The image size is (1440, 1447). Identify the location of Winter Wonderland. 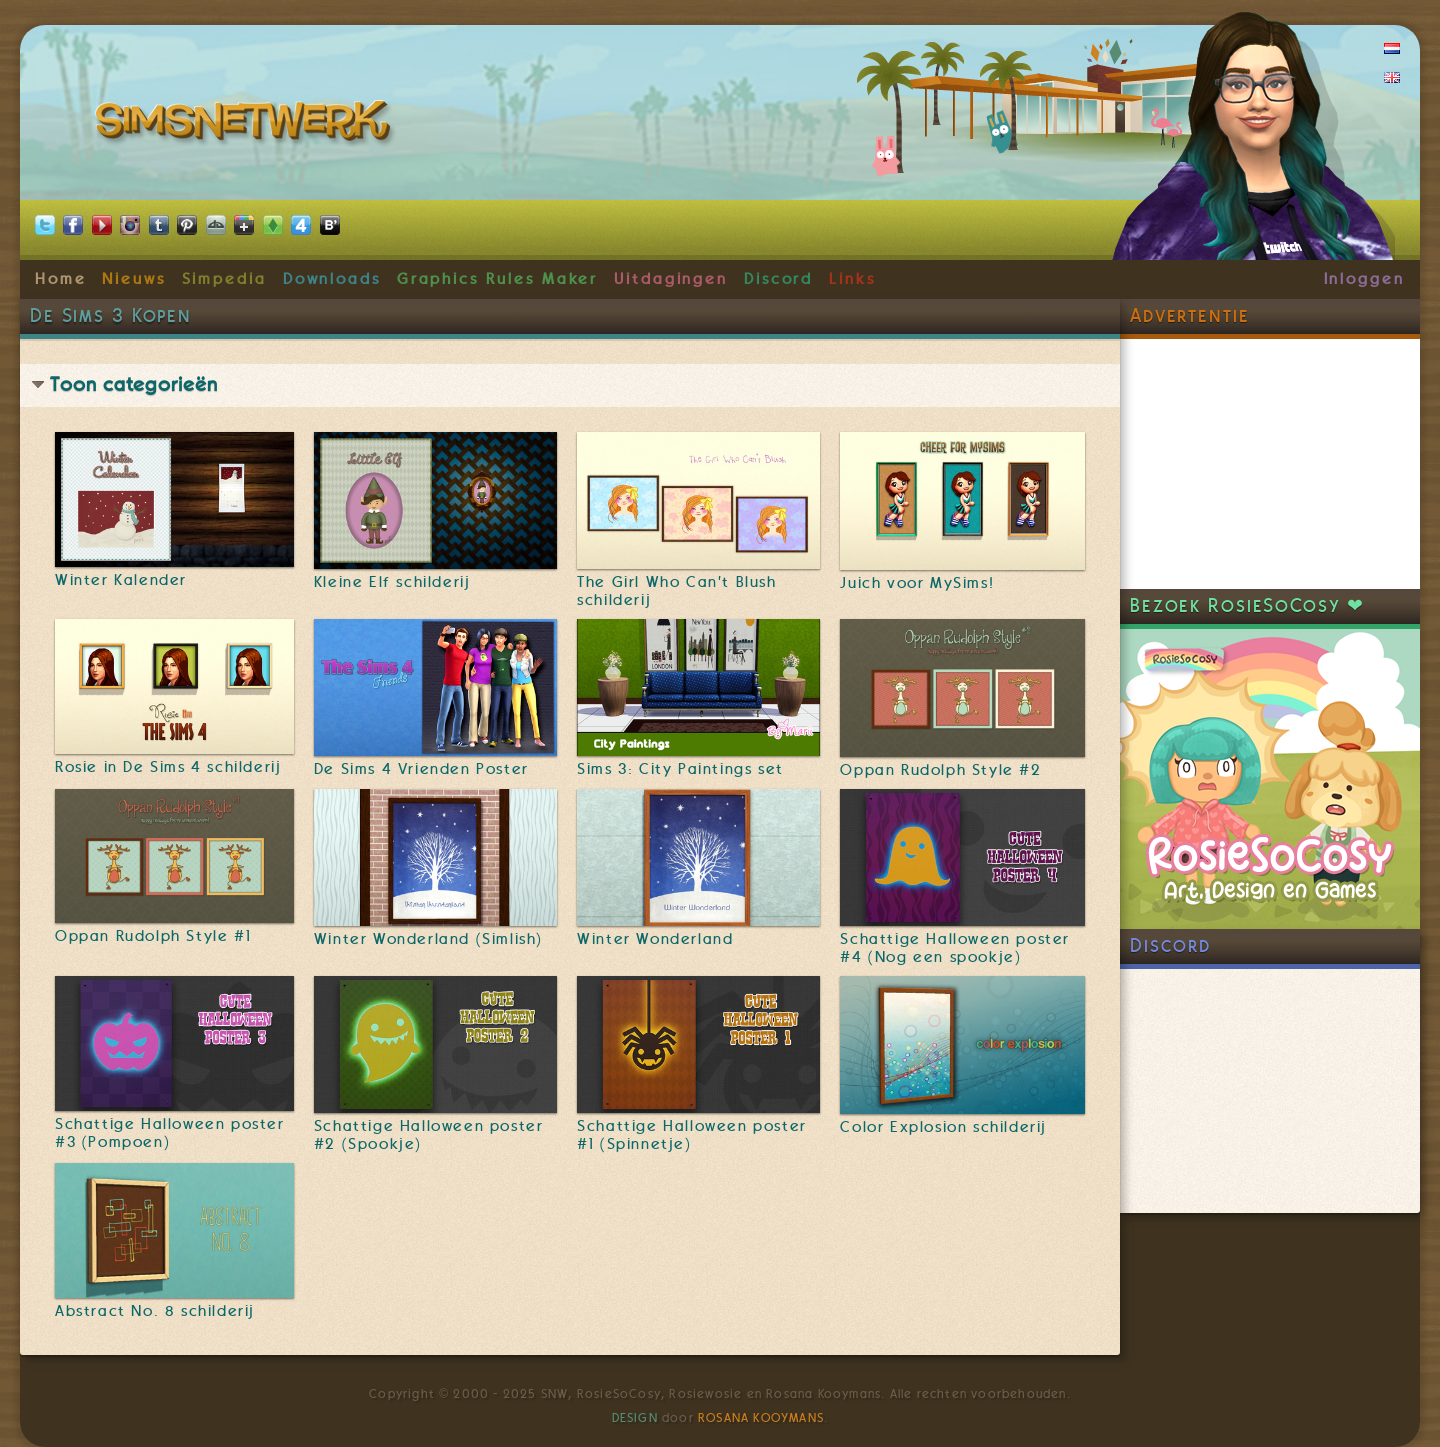
(655, 939).